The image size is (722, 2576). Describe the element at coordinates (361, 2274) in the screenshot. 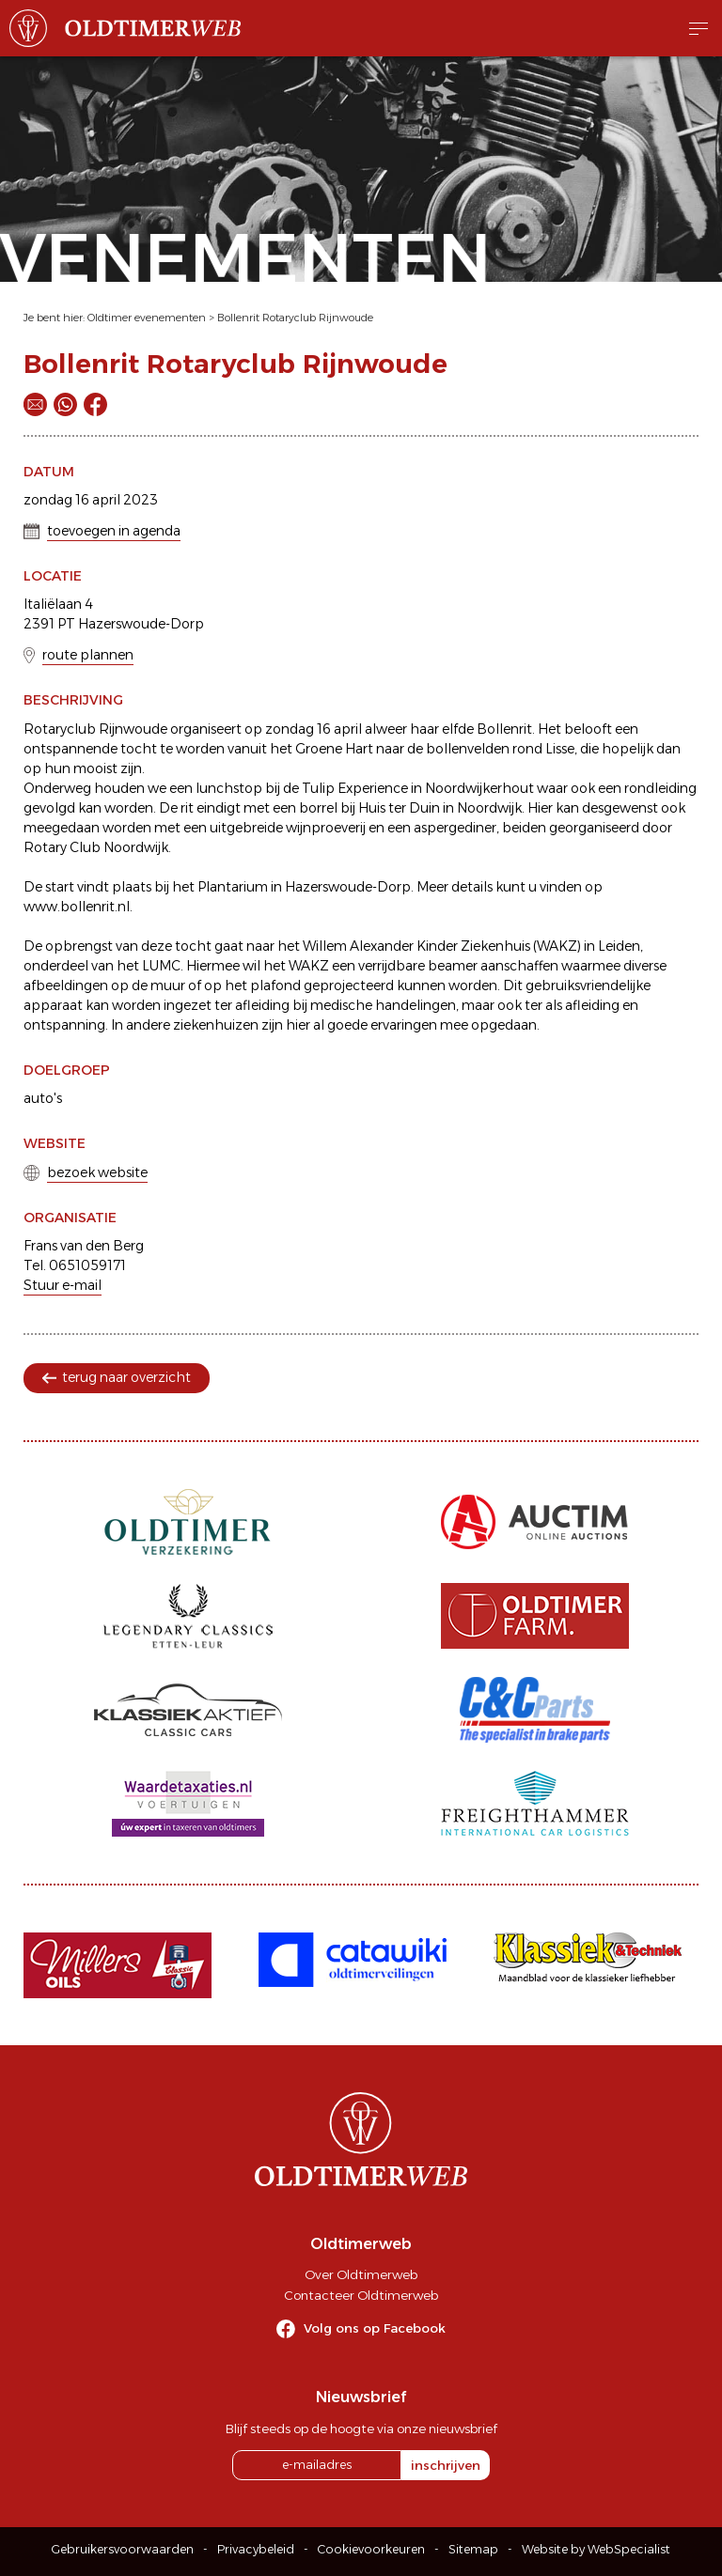

I see `Over Oldtimerweb` at that location.